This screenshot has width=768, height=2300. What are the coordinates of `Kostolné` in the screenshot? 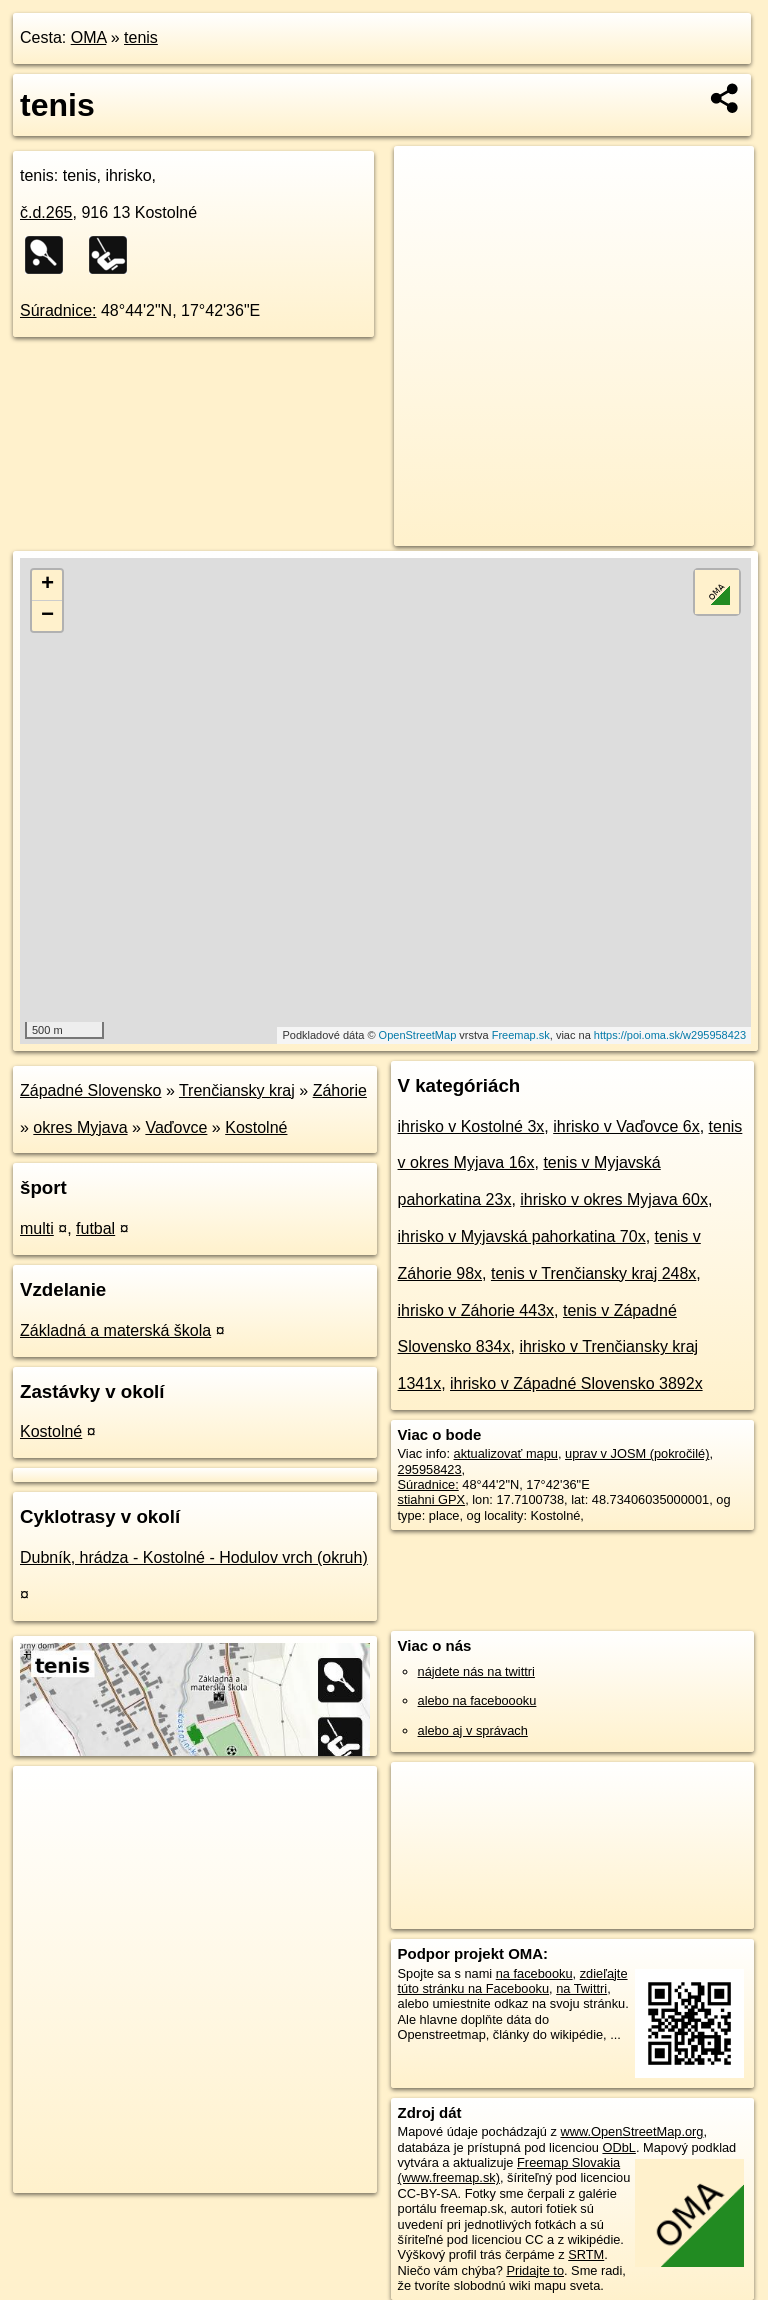 It's located at (256, 1127).